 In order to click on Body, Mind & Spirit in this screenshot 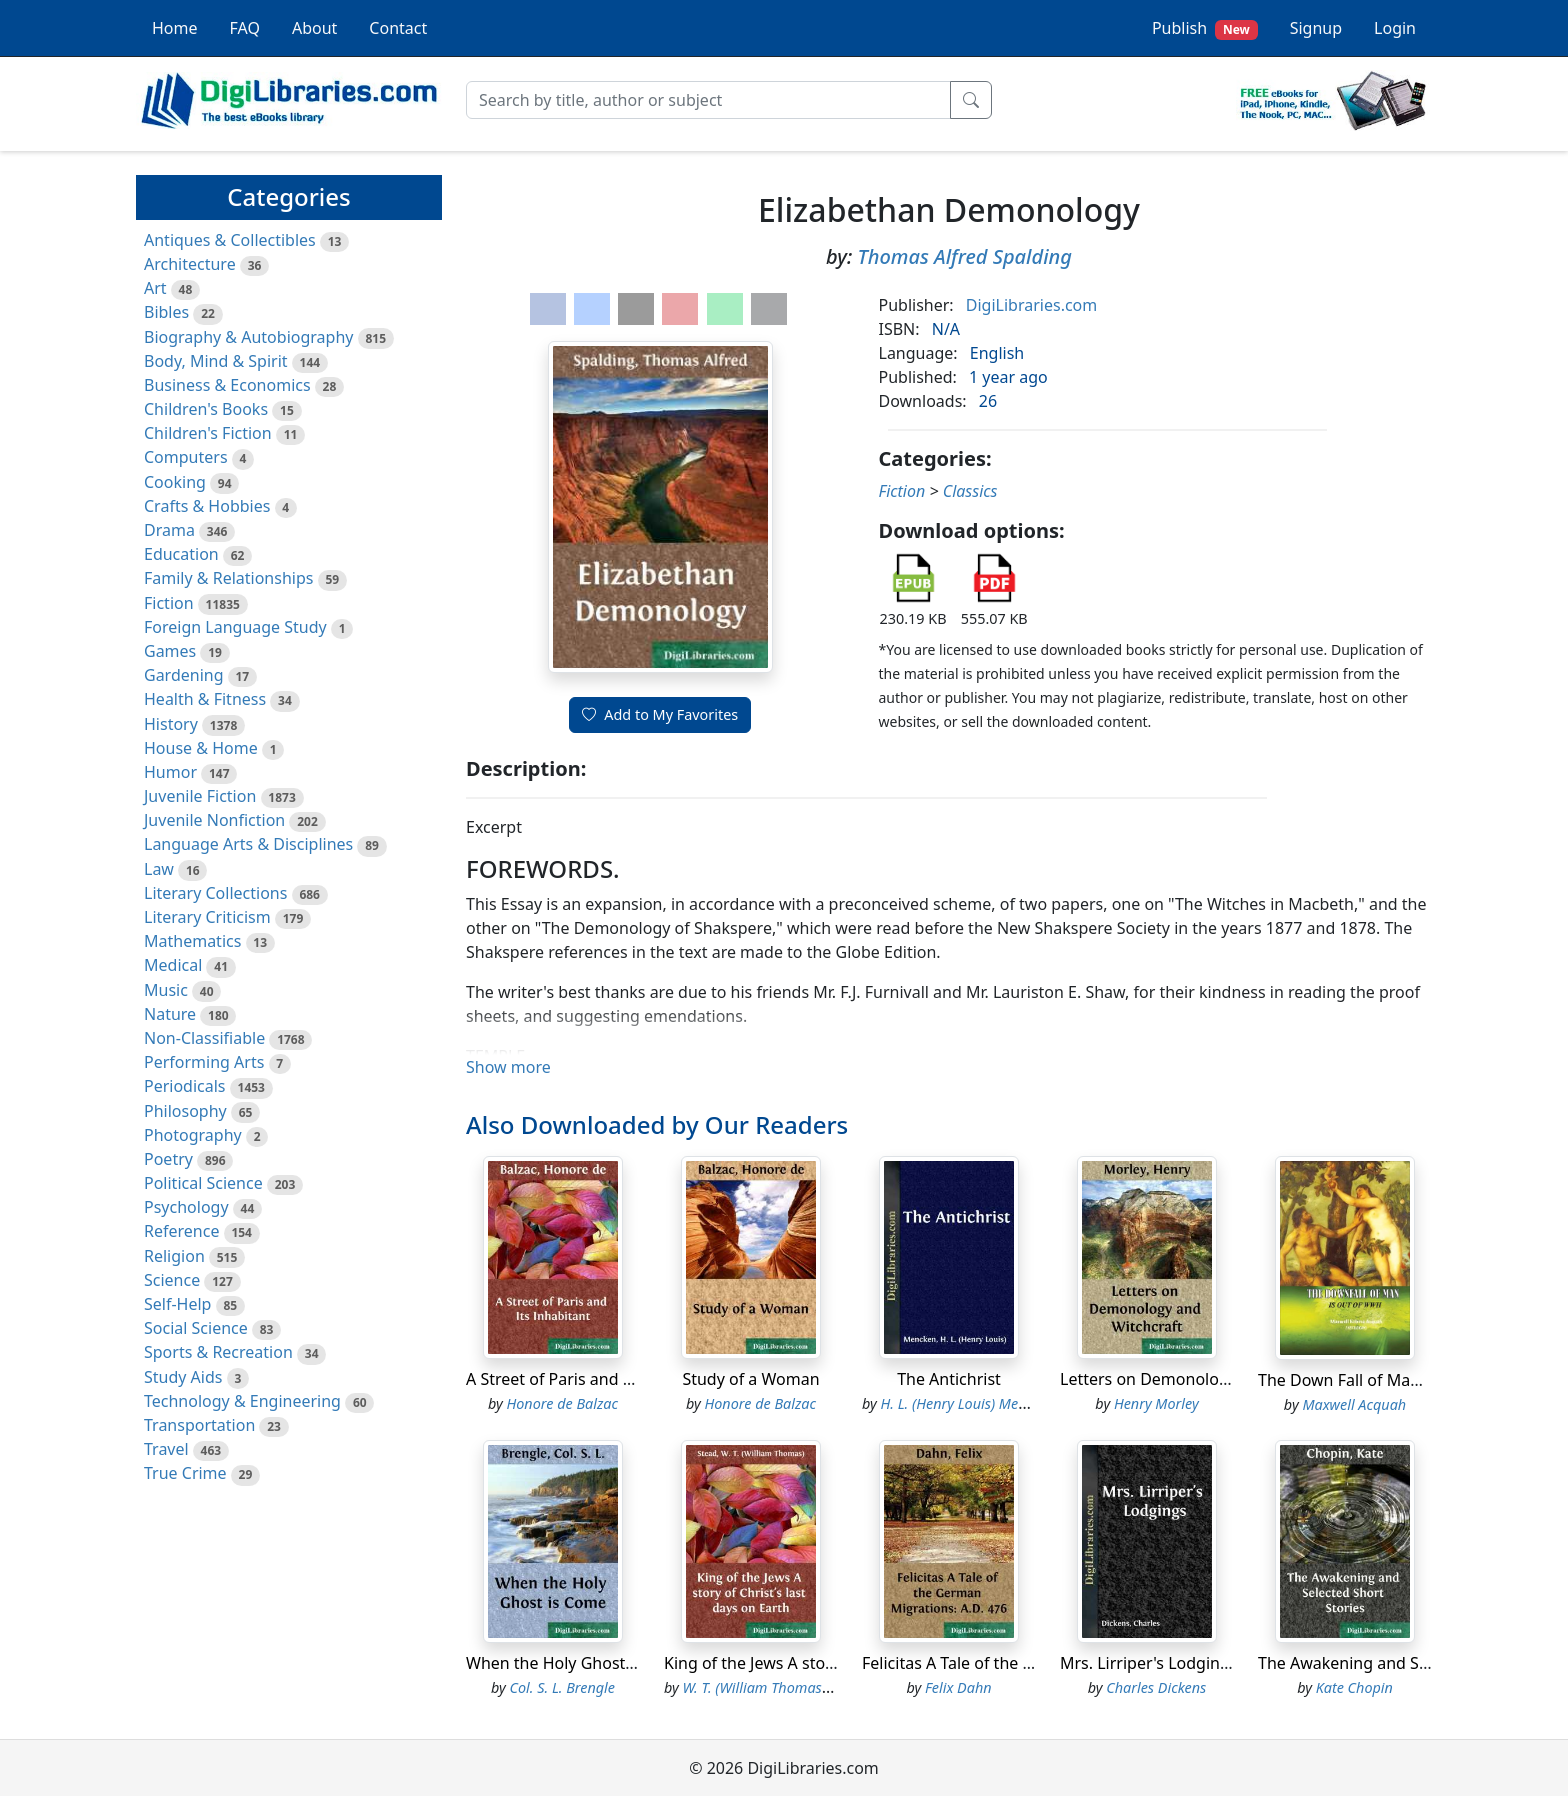, I will do `click(216, 361)`.